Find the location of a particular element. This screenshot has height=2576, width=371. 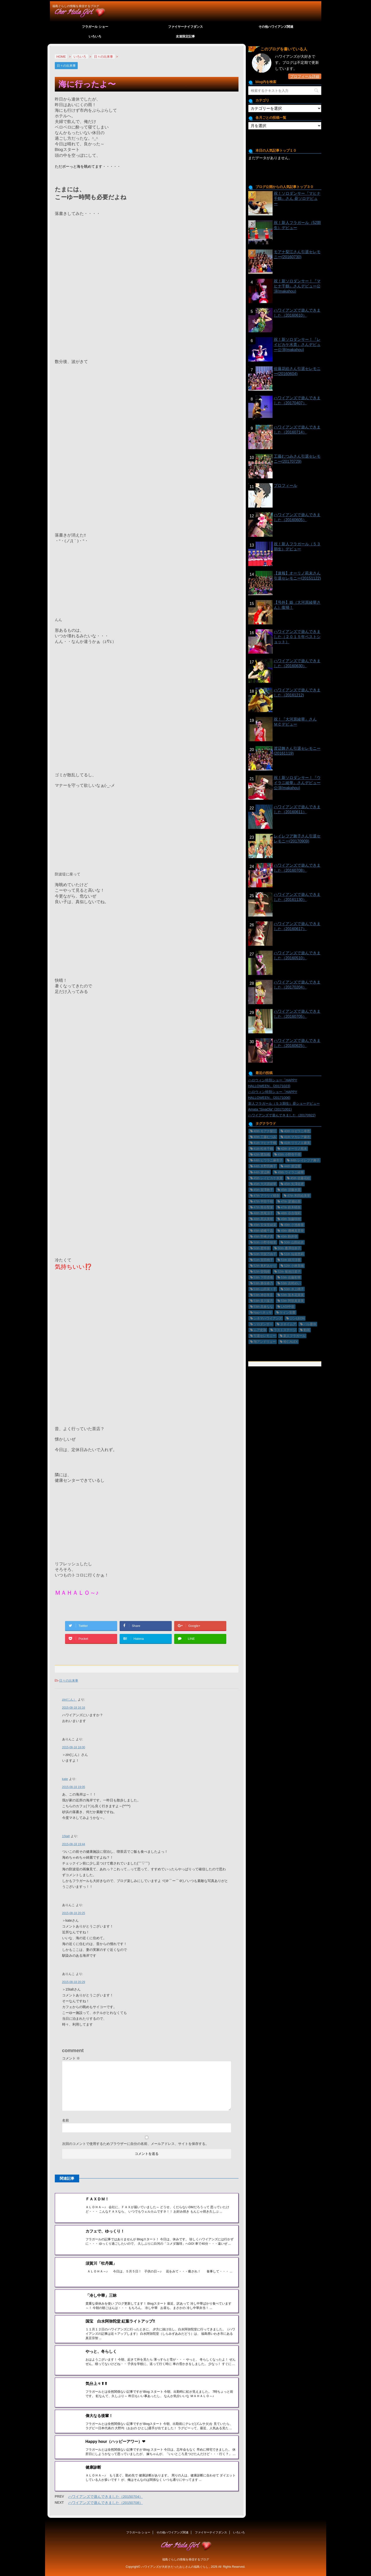

47th 熊谷聖菜 [47th 熊谷聖菜 (22個の項目)] is located at coordinates (263, 1207).